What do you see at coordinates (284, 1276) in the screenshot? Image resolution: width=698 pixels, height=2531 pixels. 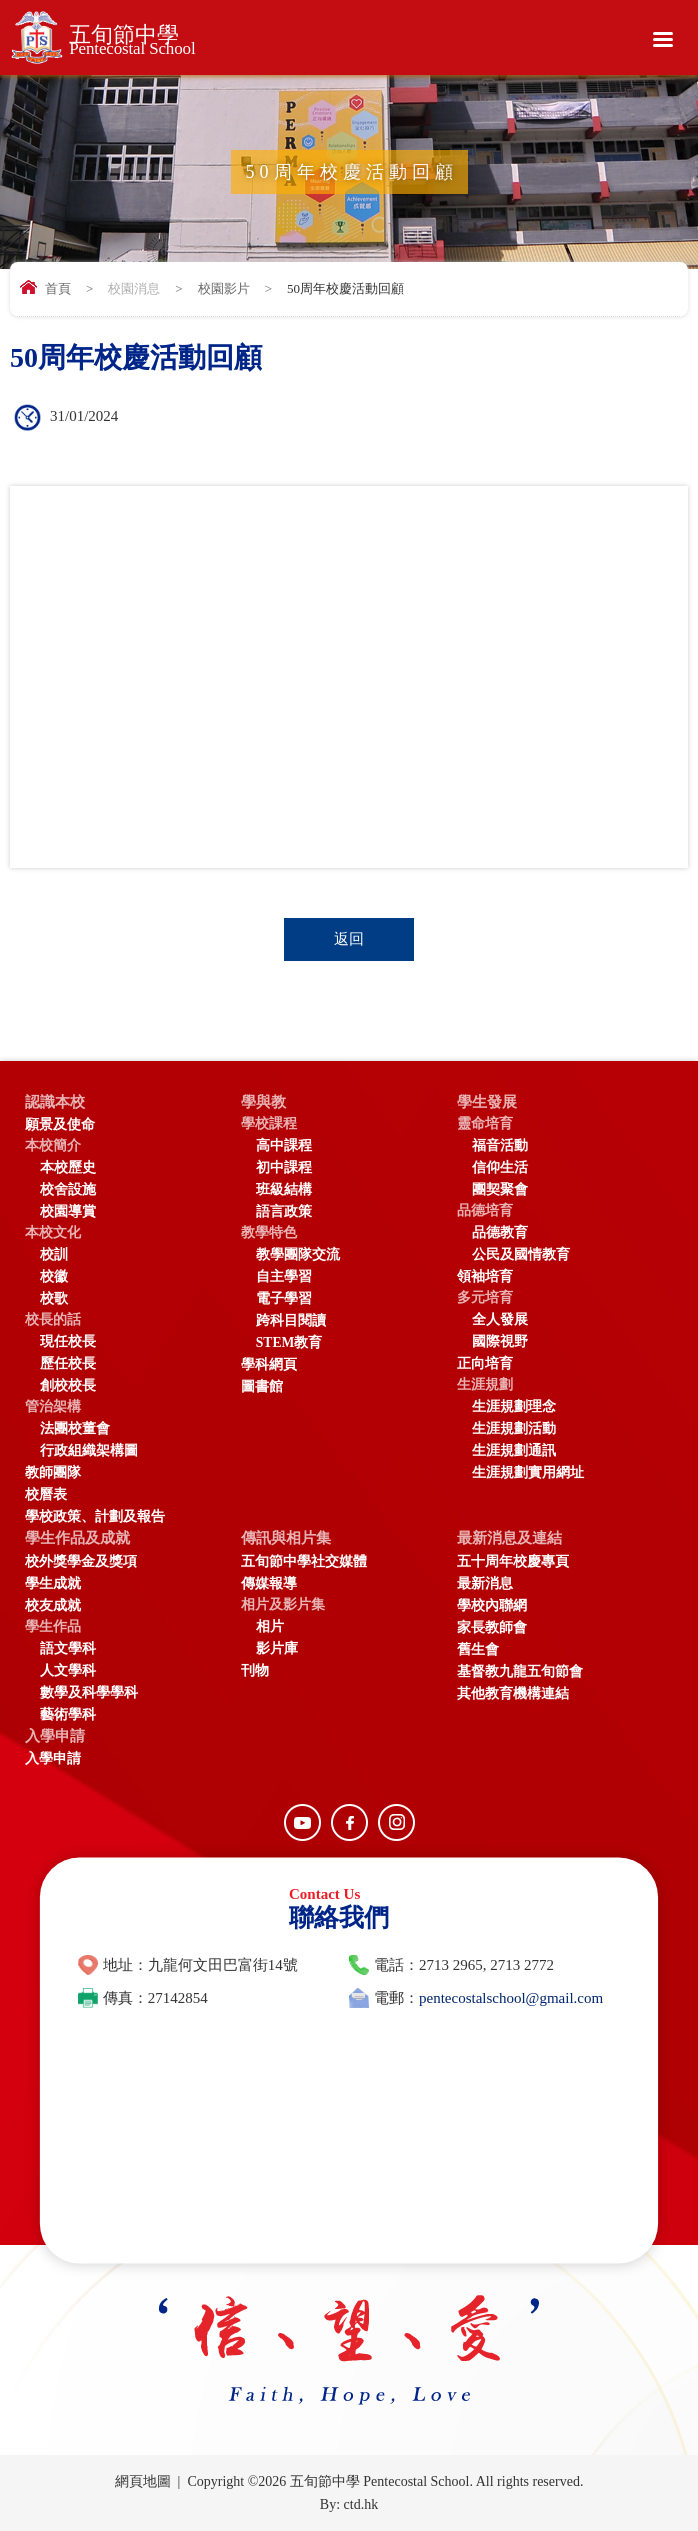 I see `自主學習` at bounding box center [284, 1276].